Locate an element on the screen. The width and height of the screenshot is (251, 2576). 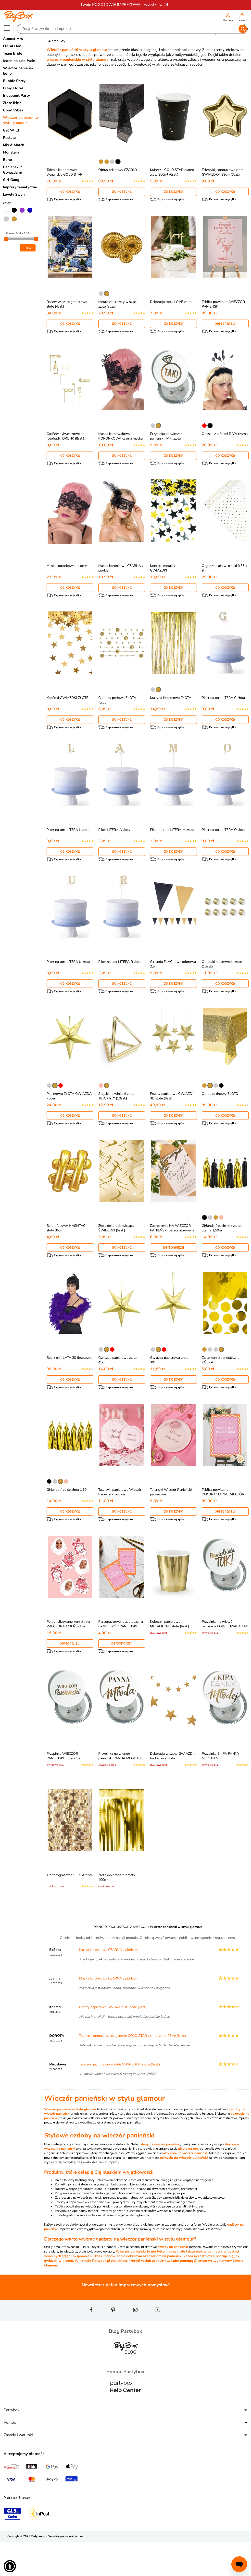
Obrus cekinowy ZŁOTO is located at coordinates (220, 1111).